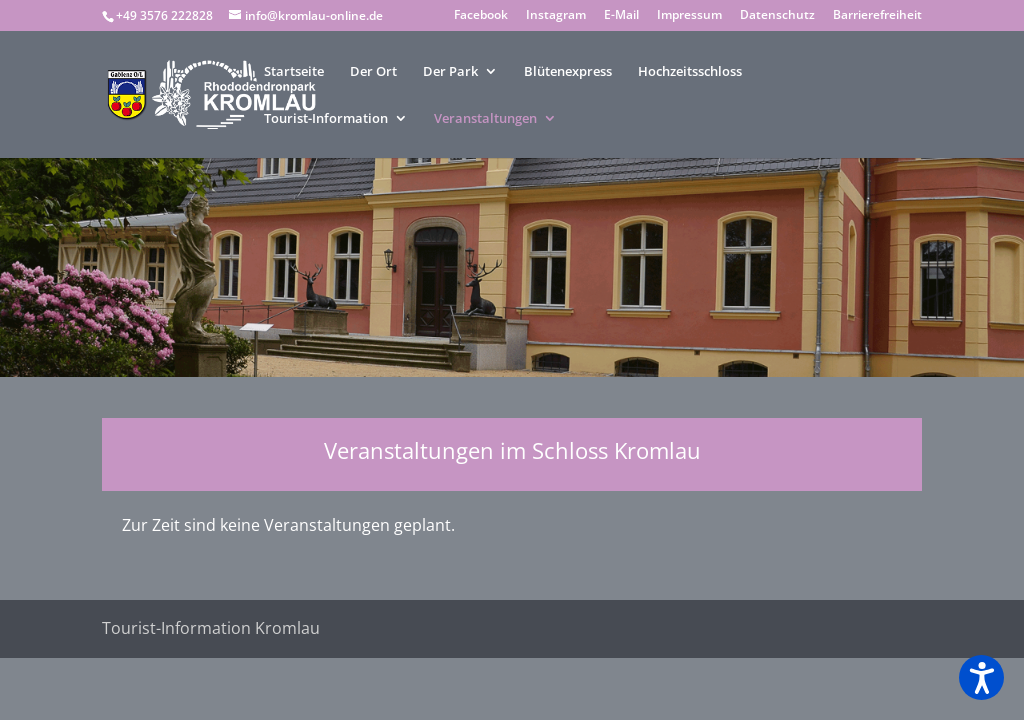  What do you see at coordinates (690, 72) in the screenshot?
I see `Hochzeitsschloss` at bounding box center [690, 72].